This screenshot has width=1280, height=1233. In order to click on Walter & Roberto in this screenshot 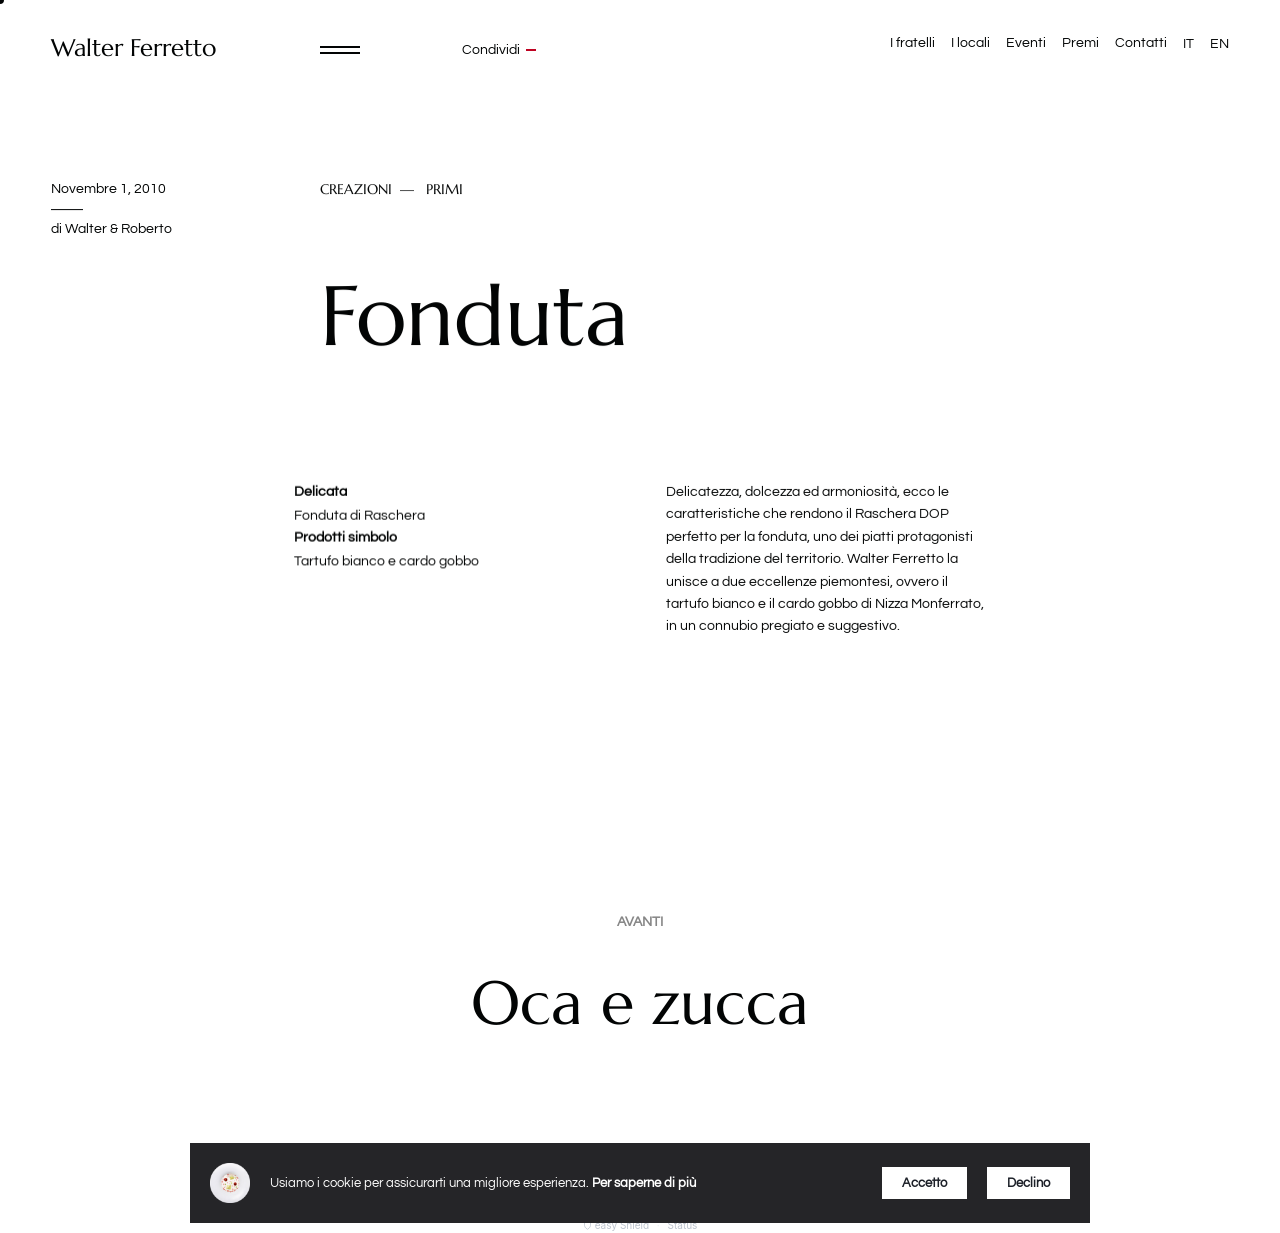, I will do `click(118, 229)`.